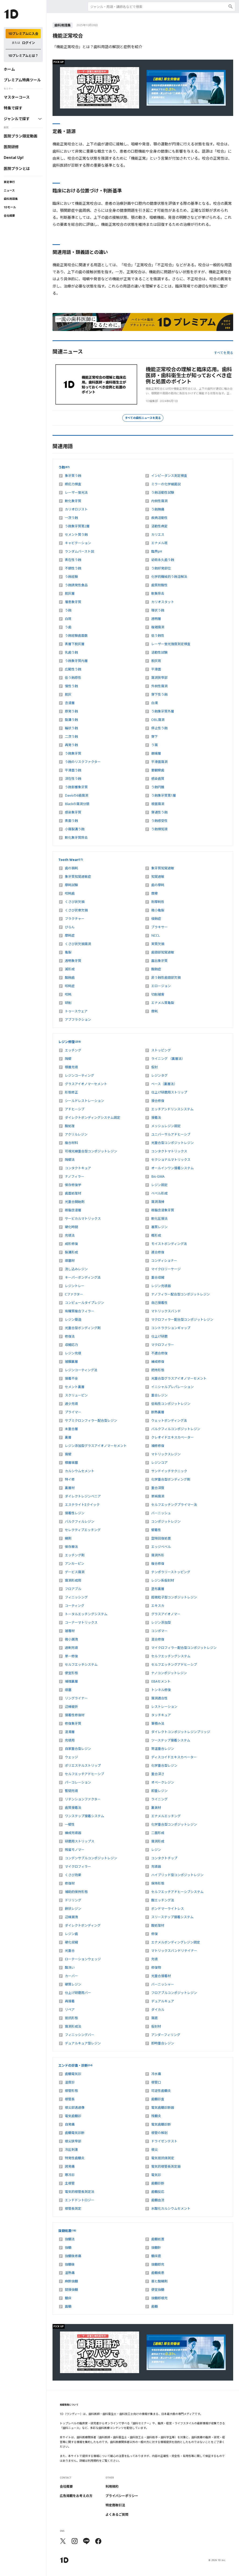  Describe the element at coordinates (162, 868) in the screenshot. I see `象牙質知覚過敏` at that location.